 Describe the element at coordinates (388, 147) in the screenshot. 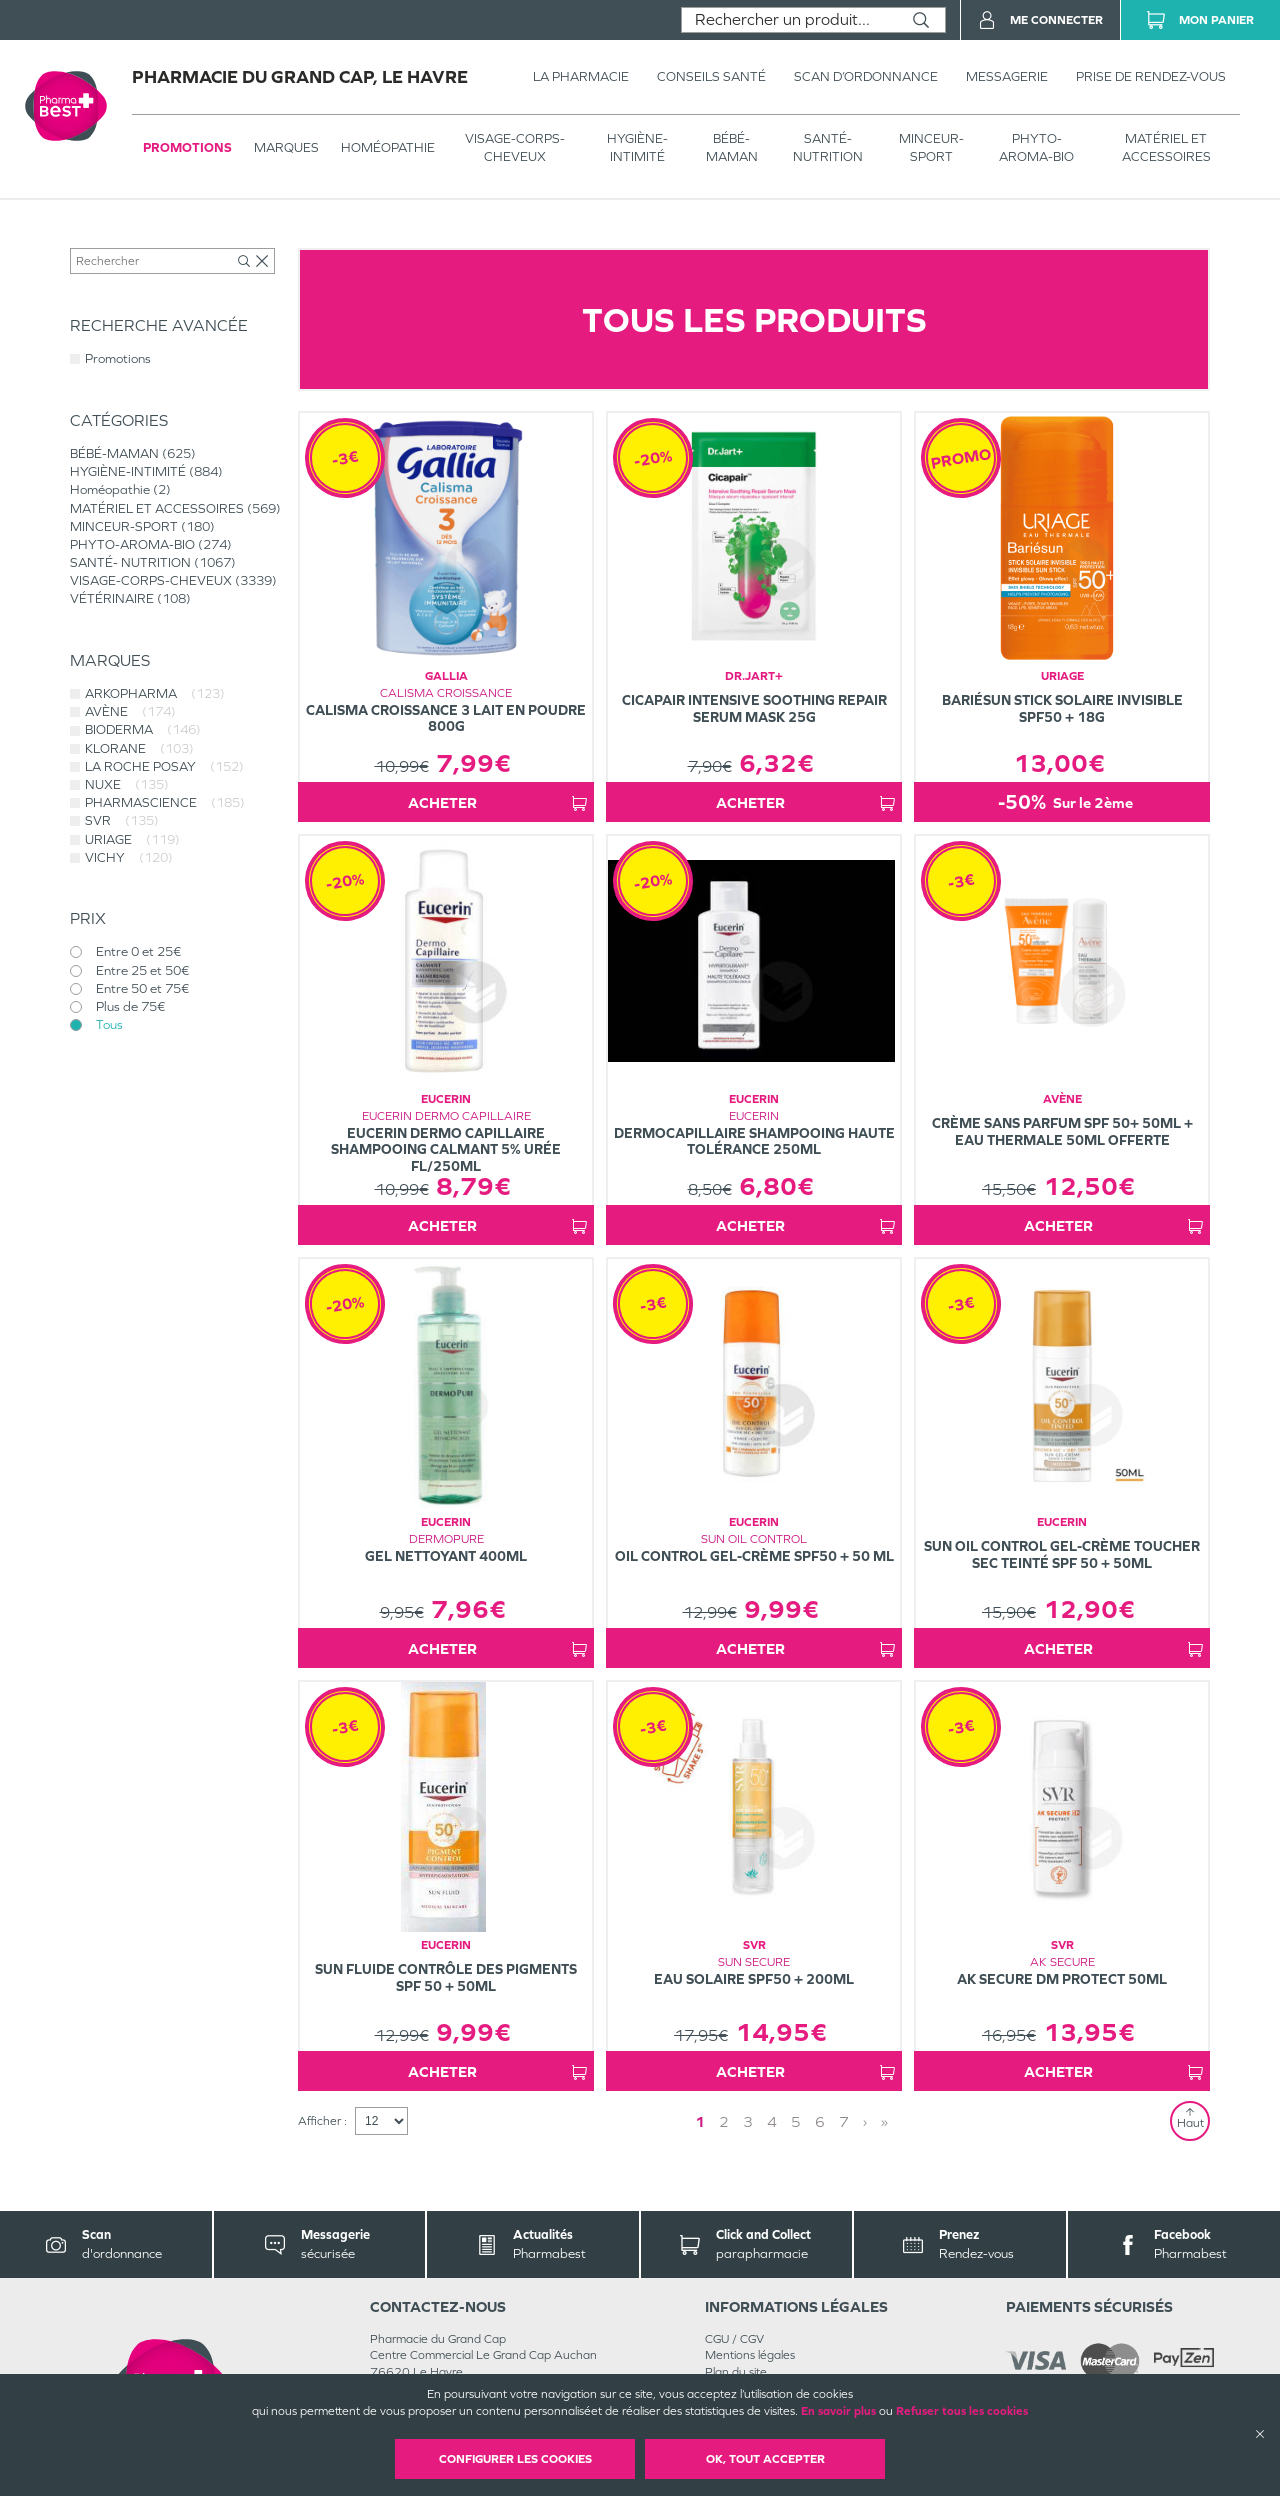

I see `Homéopathie` at that location.